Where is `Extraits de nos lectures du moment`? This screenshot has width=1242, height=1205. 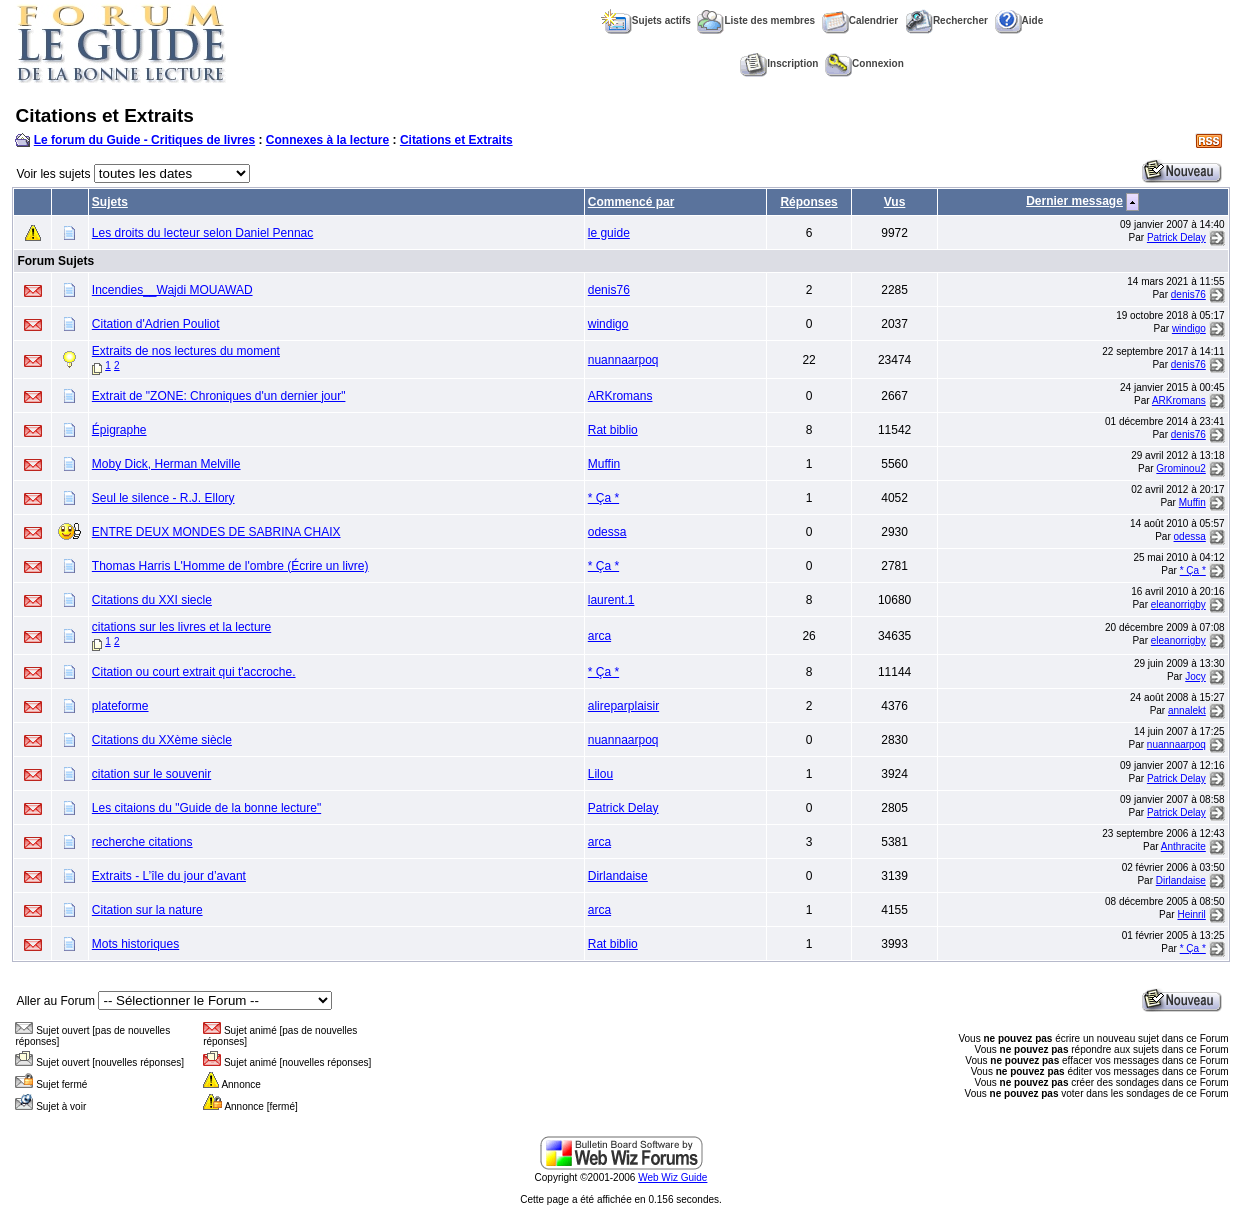 Extraits de nos lectures du moment is located at coordinates (186, 351).